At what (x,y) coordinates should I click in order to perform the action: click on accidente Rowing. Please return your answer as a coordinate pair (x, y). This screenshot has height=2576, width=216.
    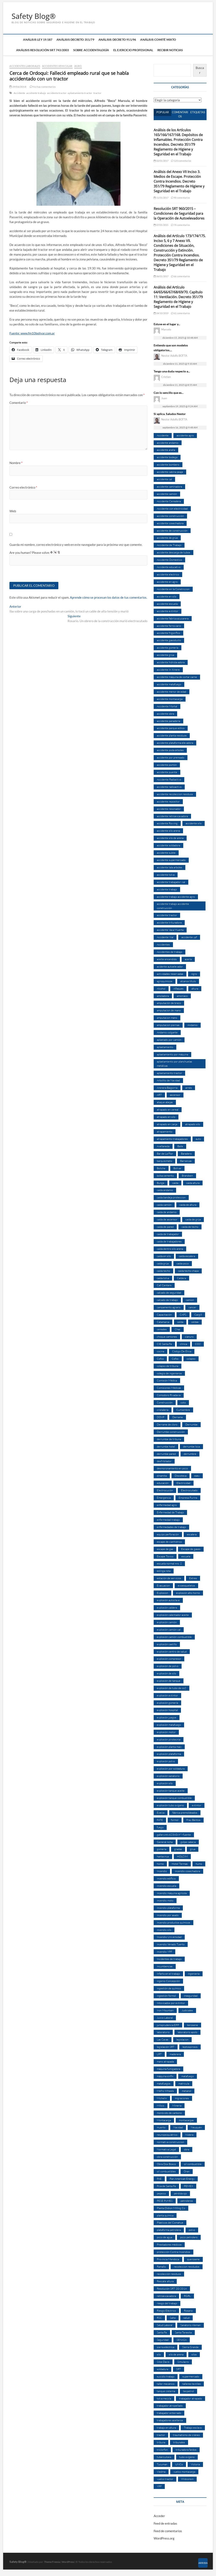
    Looking at the image, I should click on (167, 823).